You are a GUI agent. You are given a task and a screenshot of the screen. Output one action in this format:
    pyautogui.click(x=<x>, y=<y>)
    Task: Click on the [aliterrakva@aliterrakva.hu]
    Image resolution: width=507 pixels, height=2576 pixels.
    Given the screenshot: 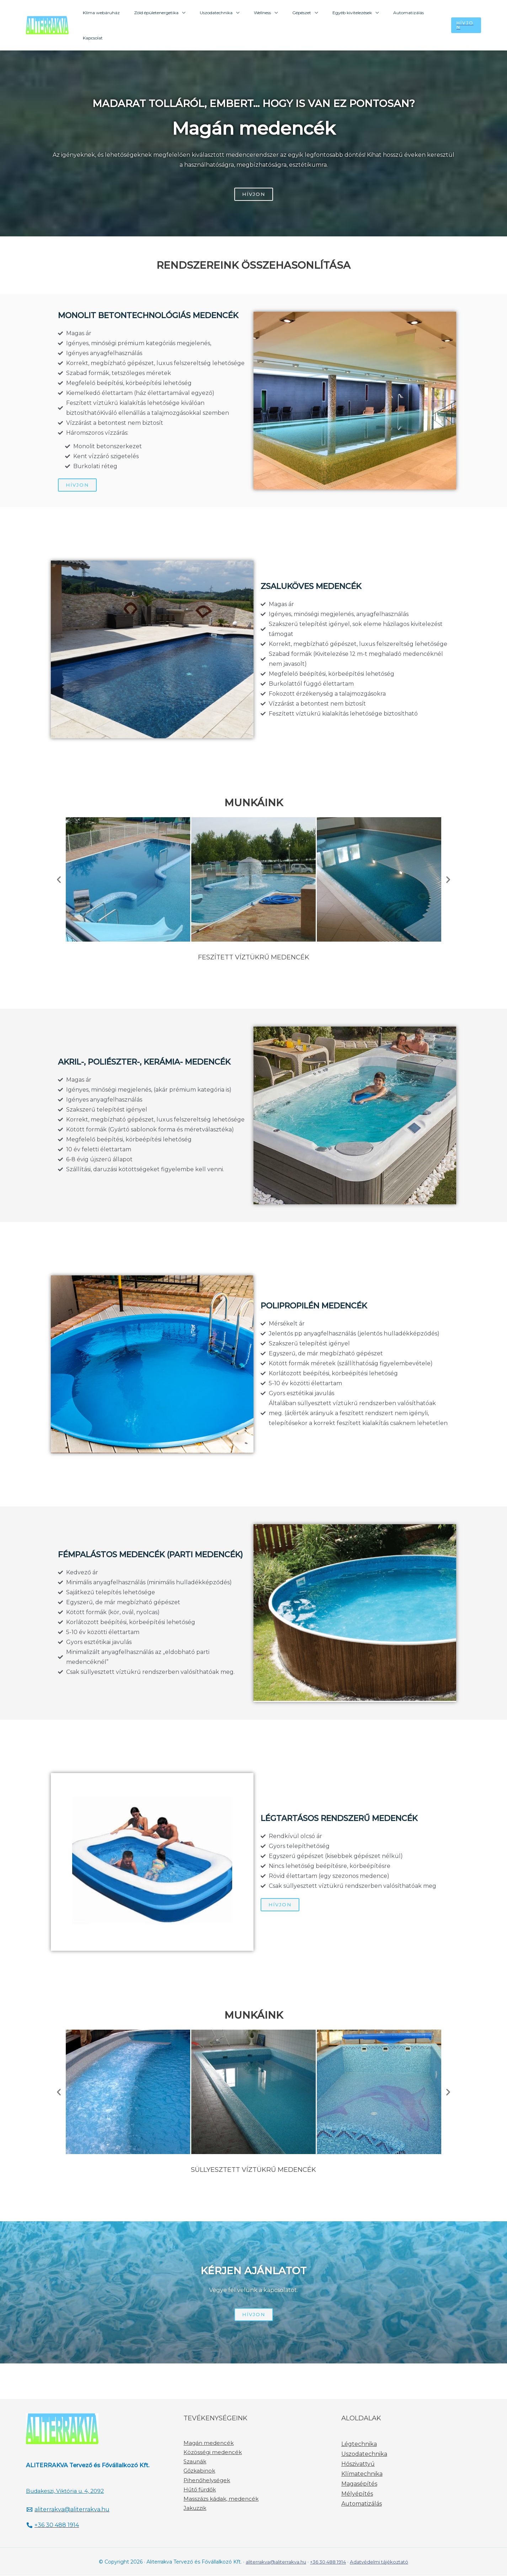 What is the action you would take?
    pyautogui.click(x=68, y=2510)
    